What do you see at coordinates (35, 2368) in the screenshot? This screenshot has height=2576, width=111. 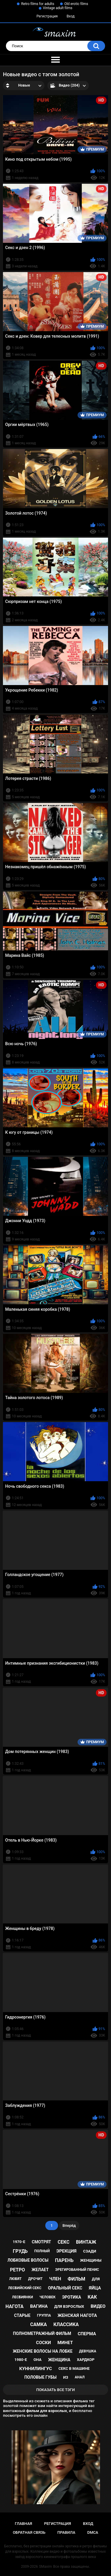 I see `куннилингус` at bounding box center [35, 2368].